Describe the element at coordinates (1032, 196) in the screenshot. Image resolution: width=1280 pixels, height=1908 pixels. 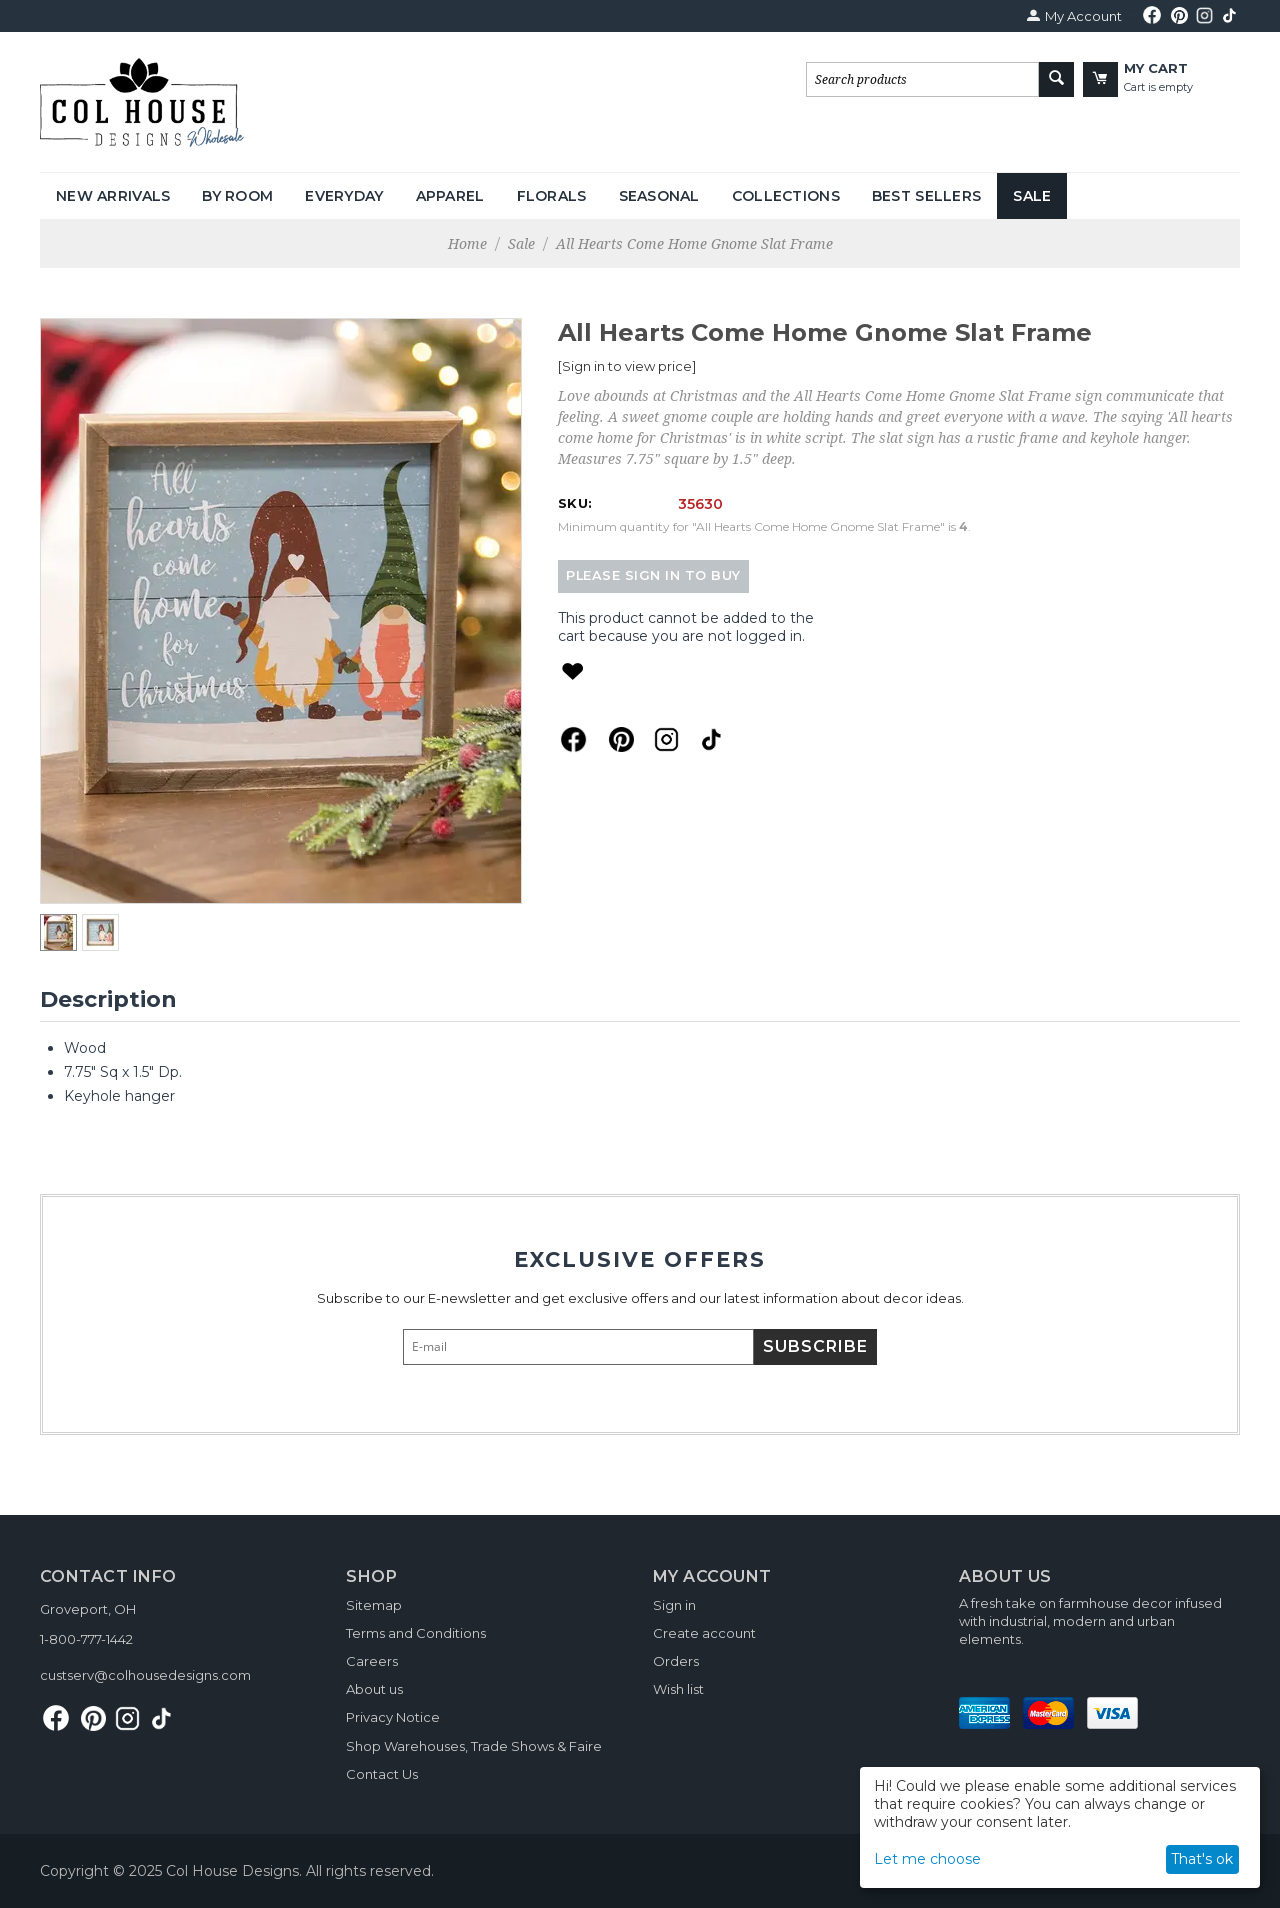
I see `Sale` at that location.